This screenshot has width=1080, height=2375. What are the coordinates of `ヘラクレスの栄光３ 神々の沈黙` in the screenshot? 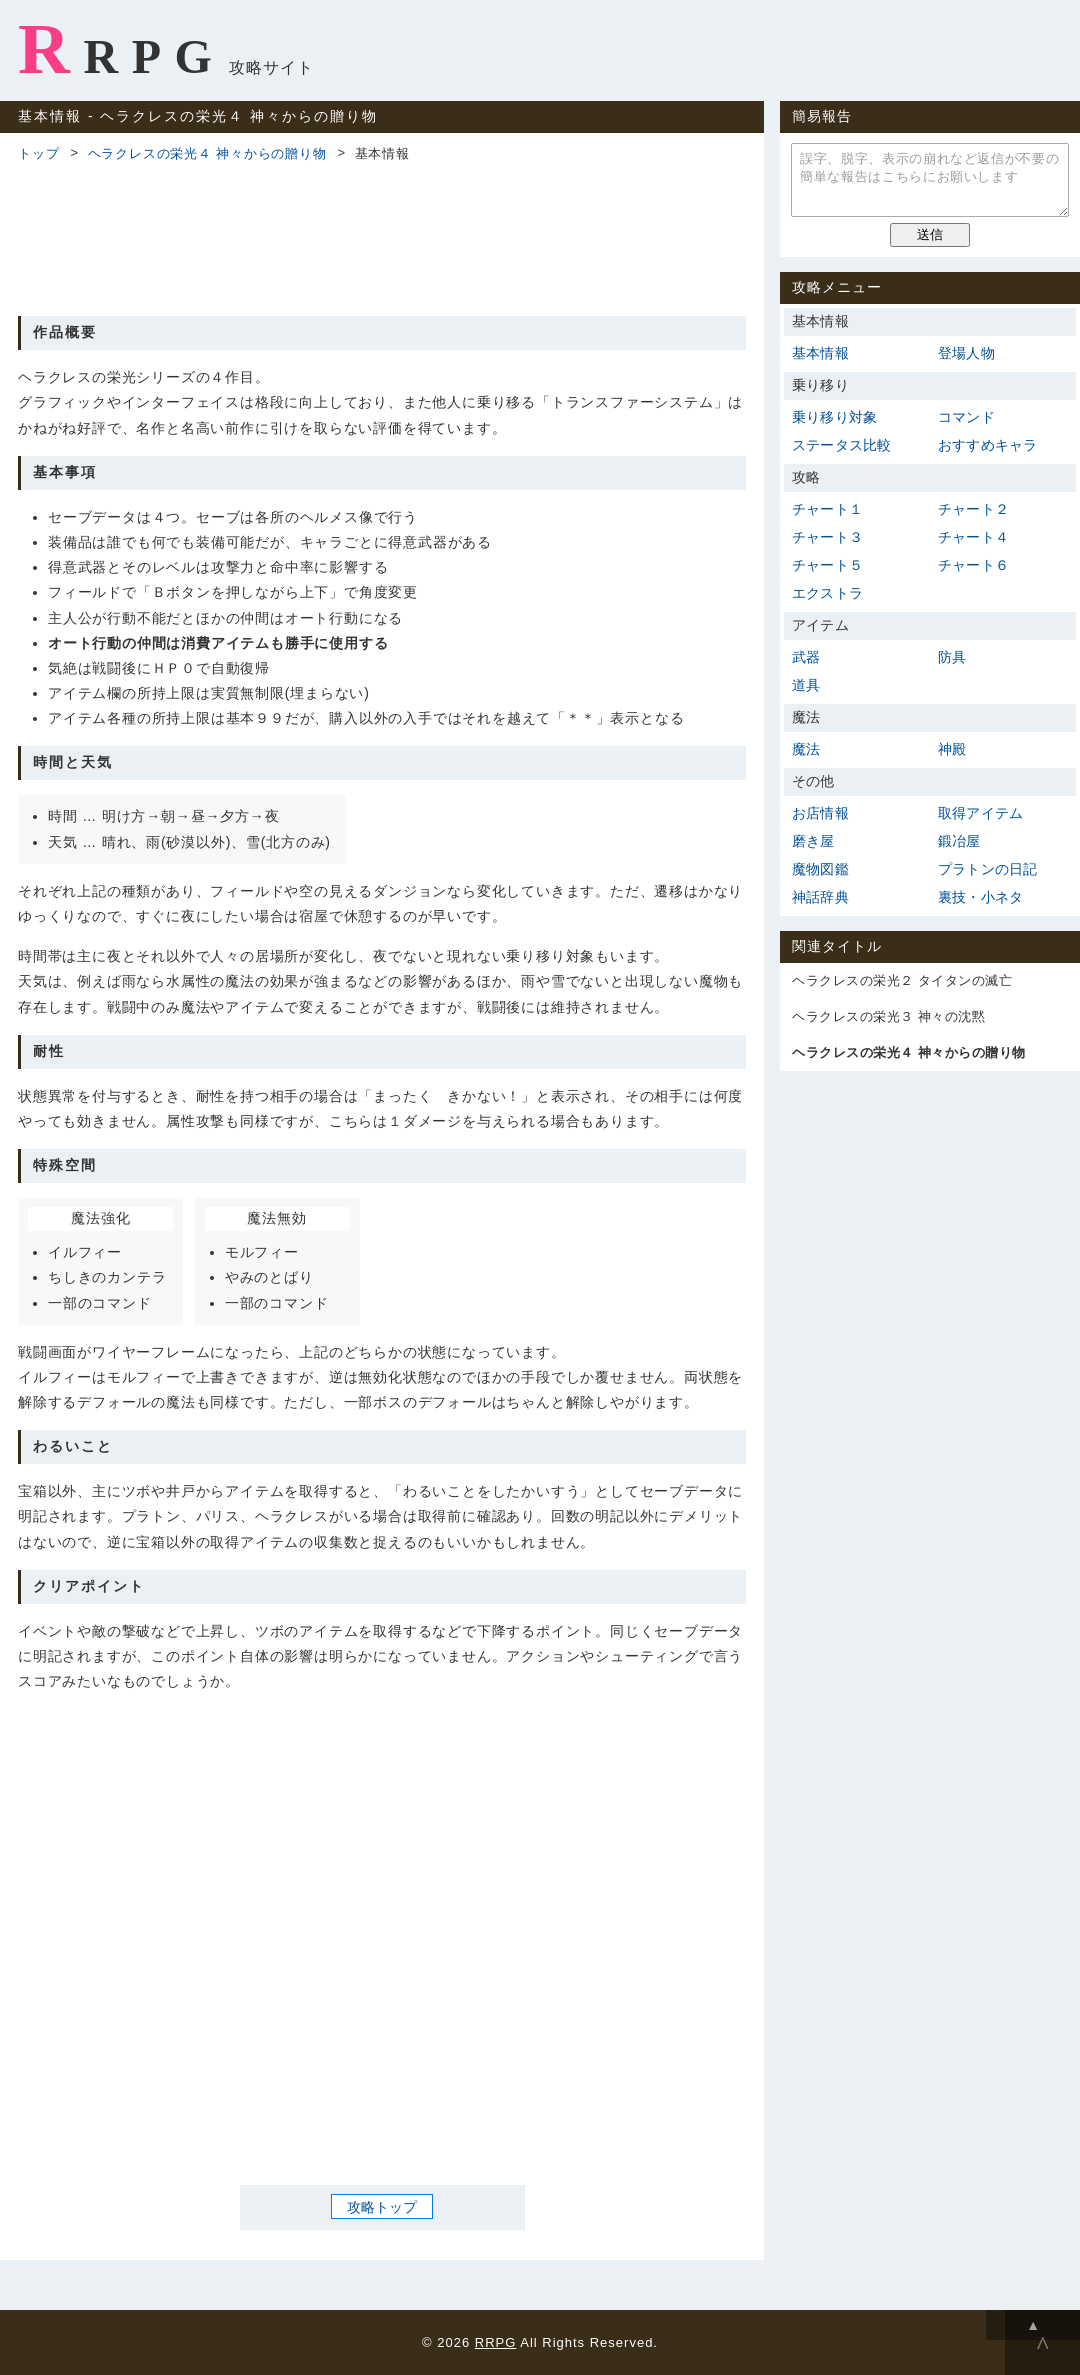 It's located at (888, 1016).